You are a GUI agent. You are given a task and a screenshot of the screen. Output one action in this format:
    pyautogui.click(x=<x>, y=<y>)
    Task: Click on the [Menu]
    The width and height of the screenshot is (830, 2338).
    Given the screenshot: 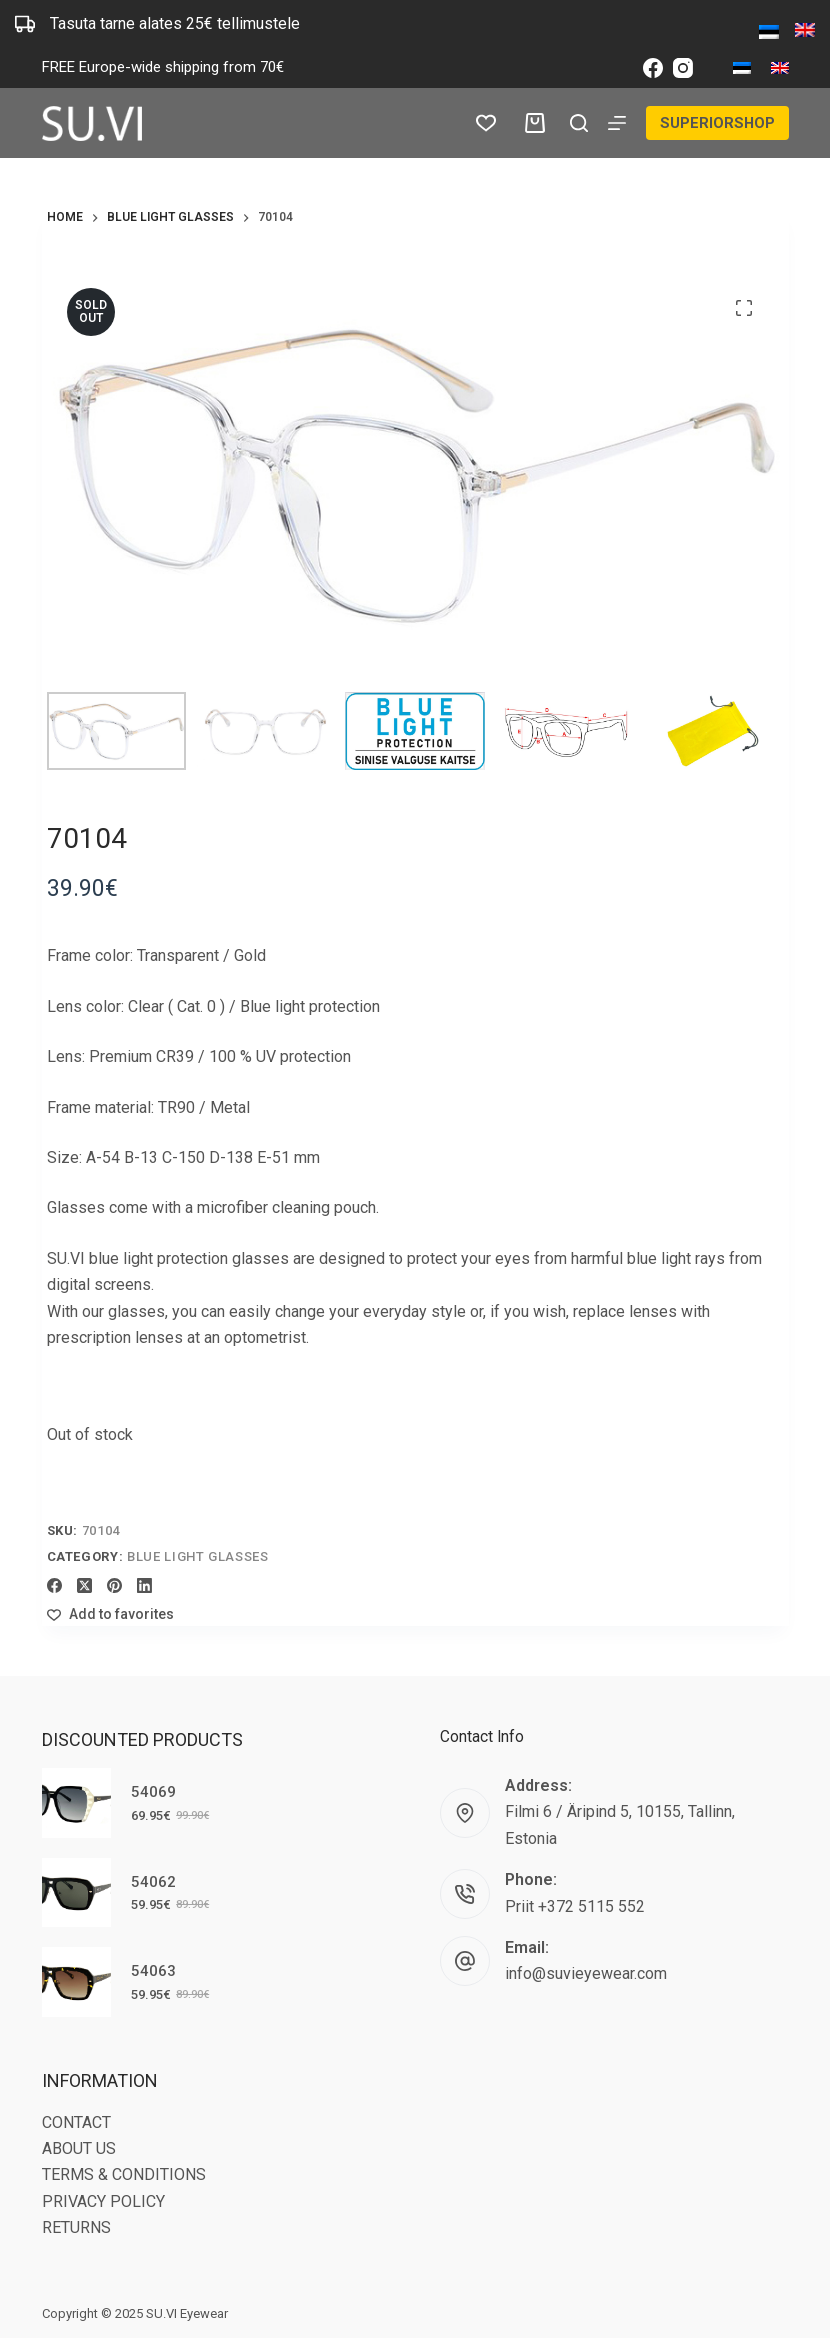 What is the action you would take?
    pyautogui.click(x=614, y=123)
    